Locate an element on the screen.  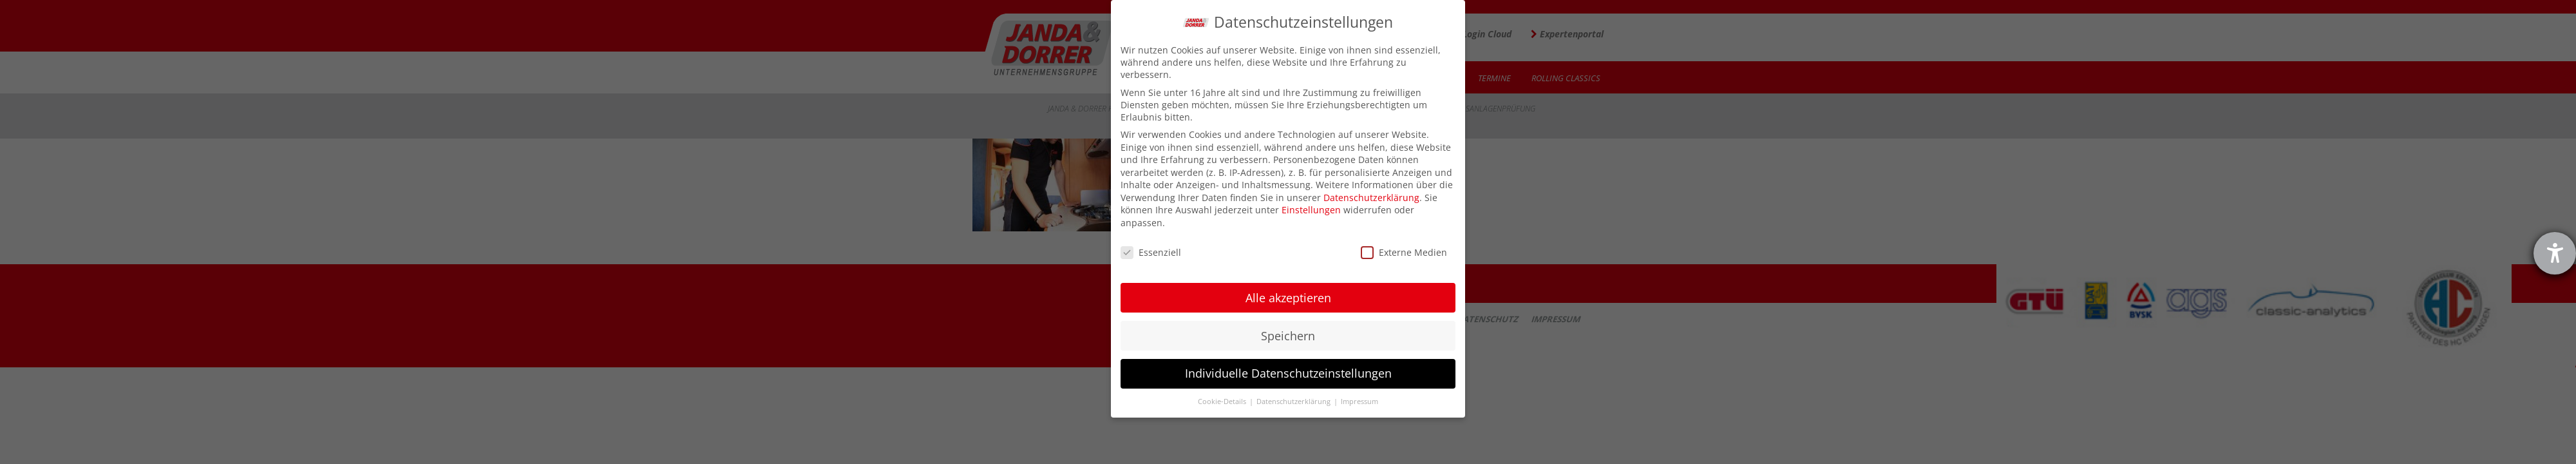
Einstellungen is located at coordinates (1311, 210).